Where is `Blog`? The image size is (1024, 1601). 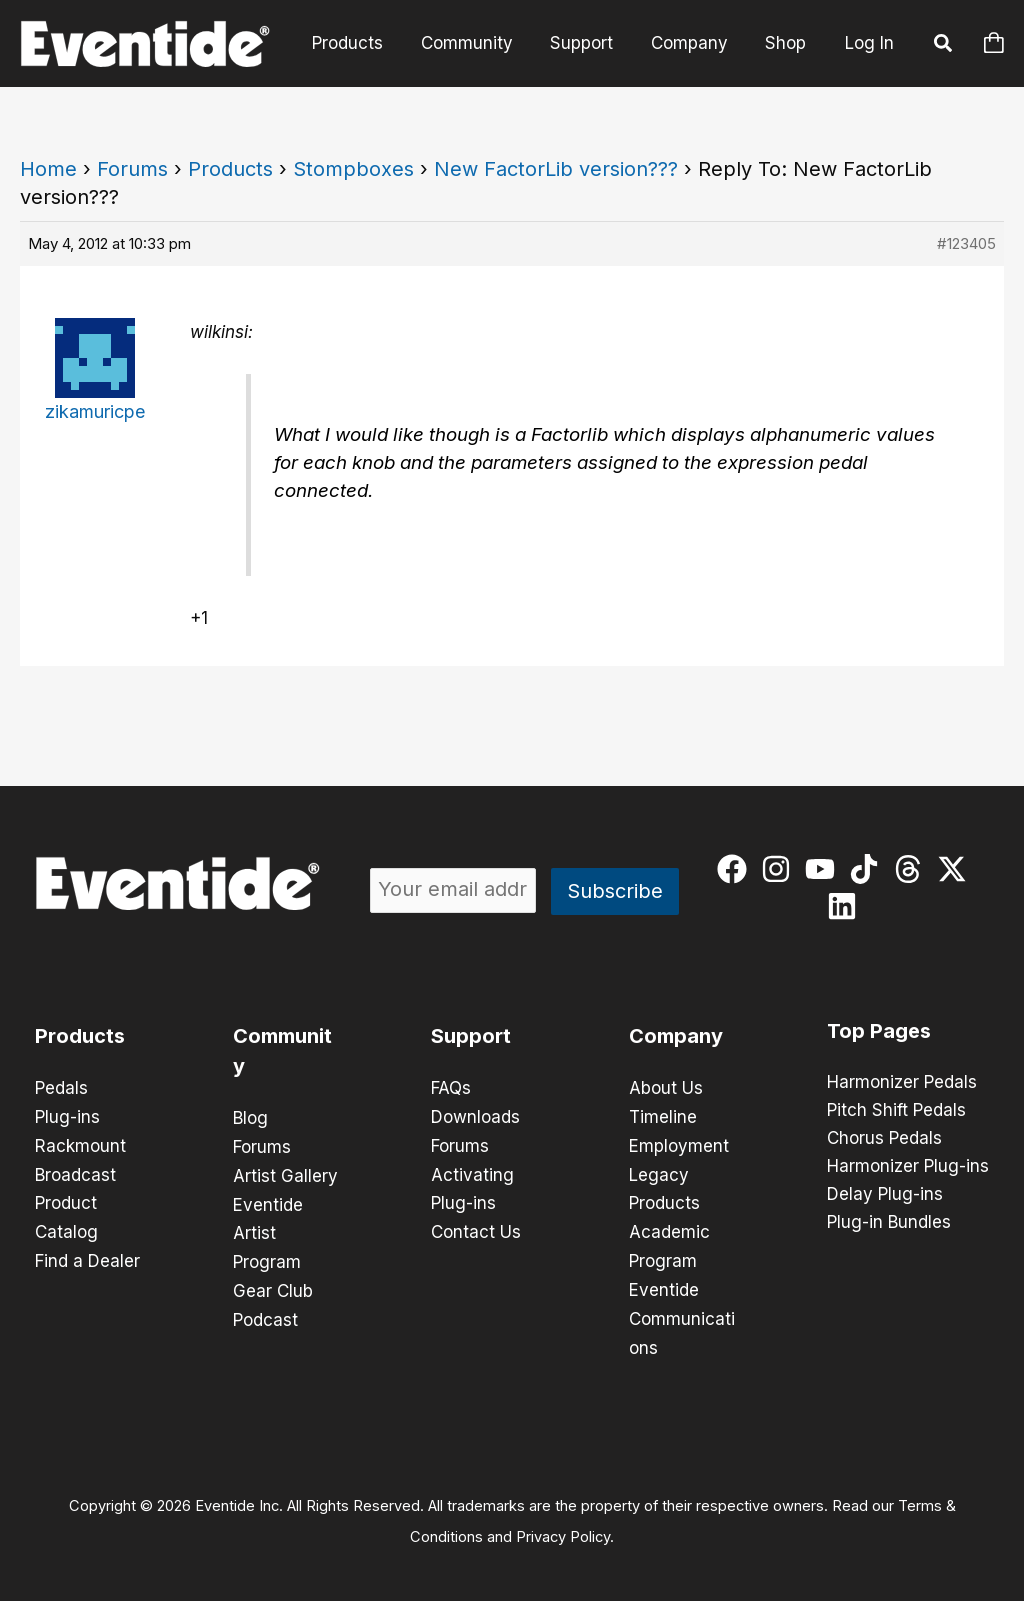
Blog is located at coordinates (250, 1118).